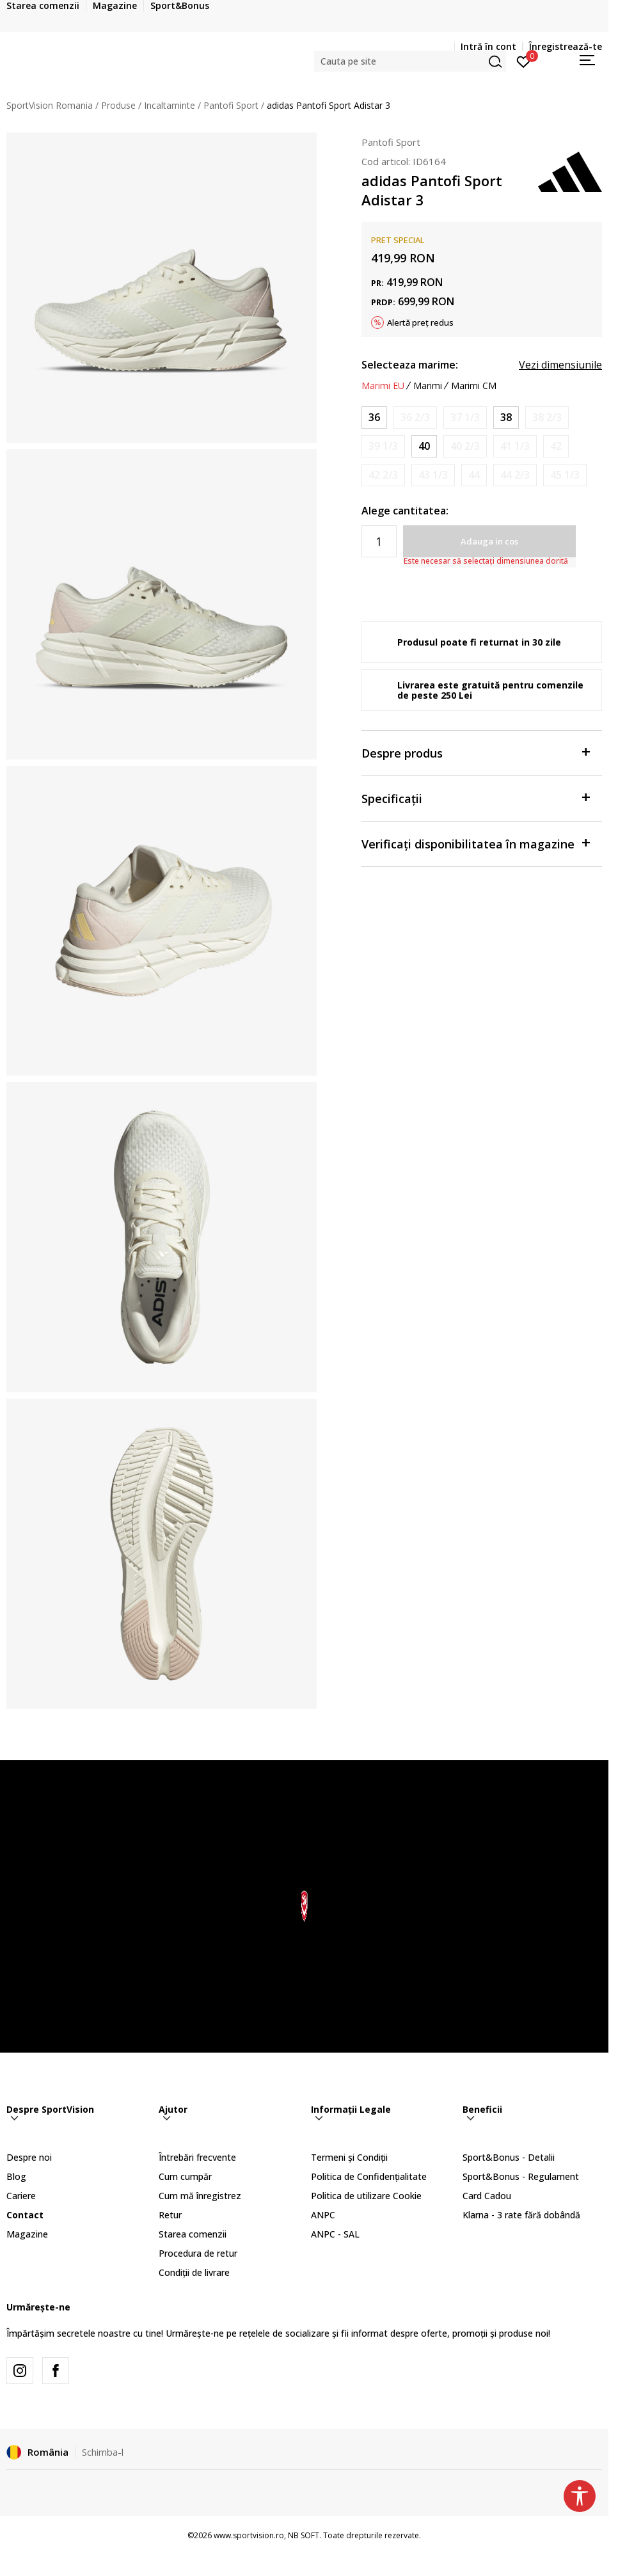 This screenshot has width=618, height=2576. What do you see at coordinates (27, 2234) in the screenshot?
I see `Magazine` at bounding box center [27, 2234].